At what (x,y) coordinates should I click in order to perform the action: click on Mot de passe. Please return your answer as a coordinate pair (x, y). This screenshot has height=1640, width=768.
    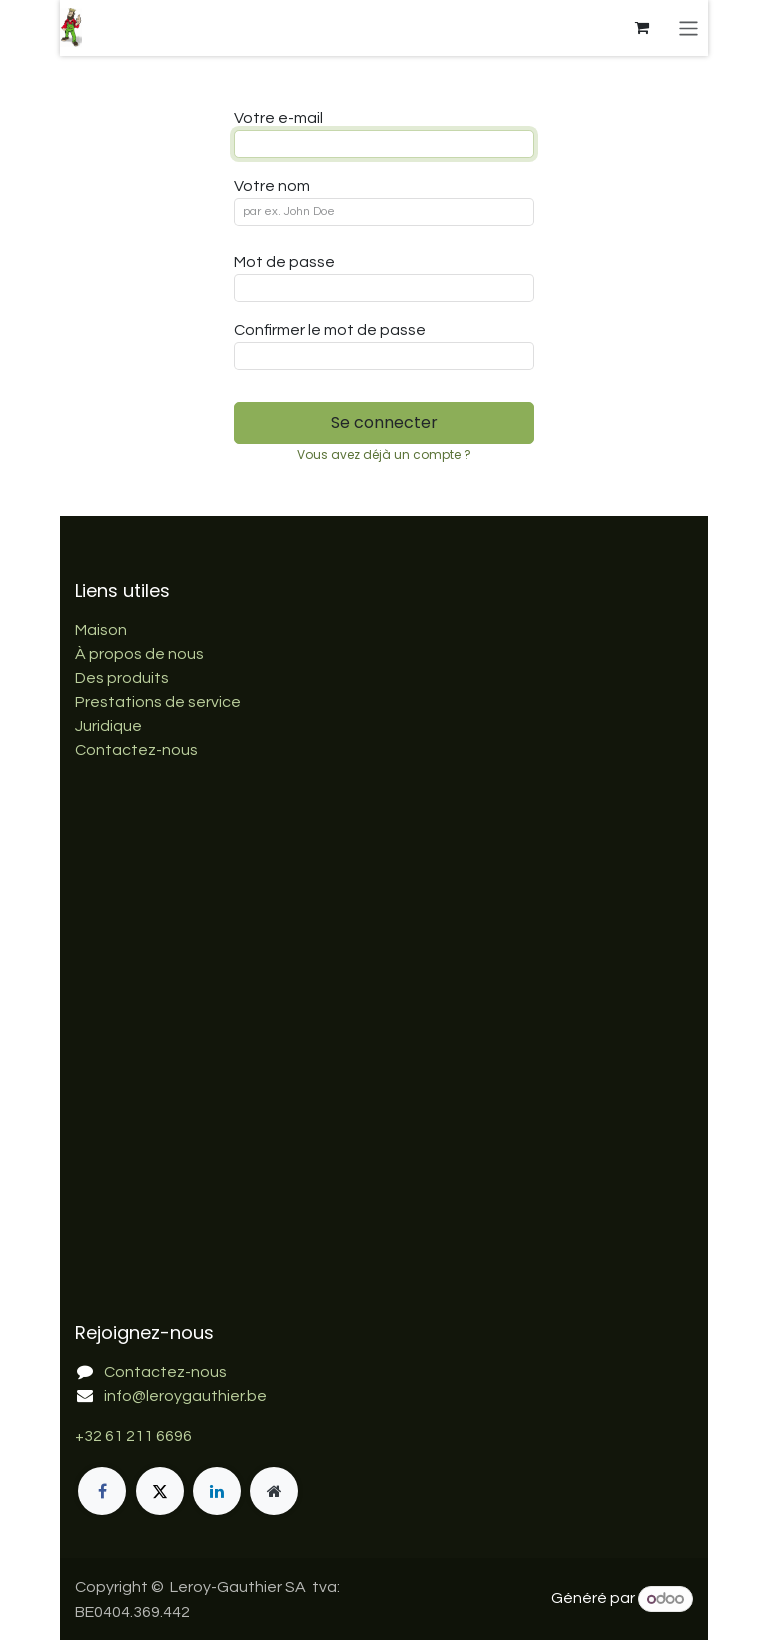
    Looking at the image, I should click on (284, 262).